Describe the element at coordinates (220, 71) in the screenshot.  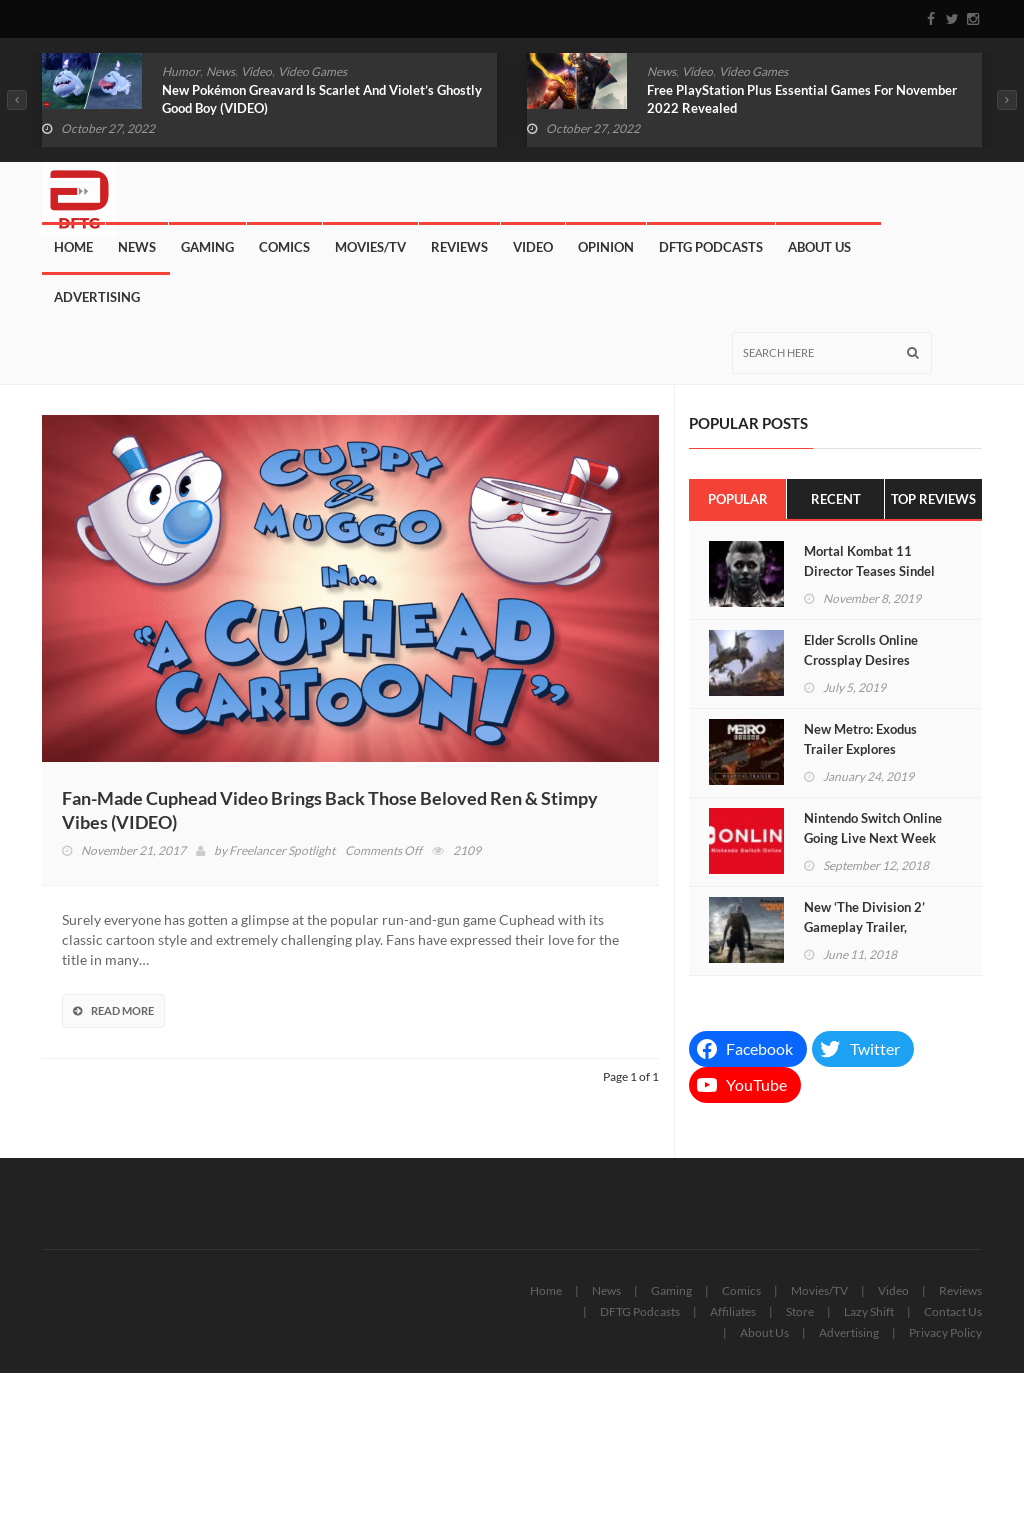
I see `News` at that location.